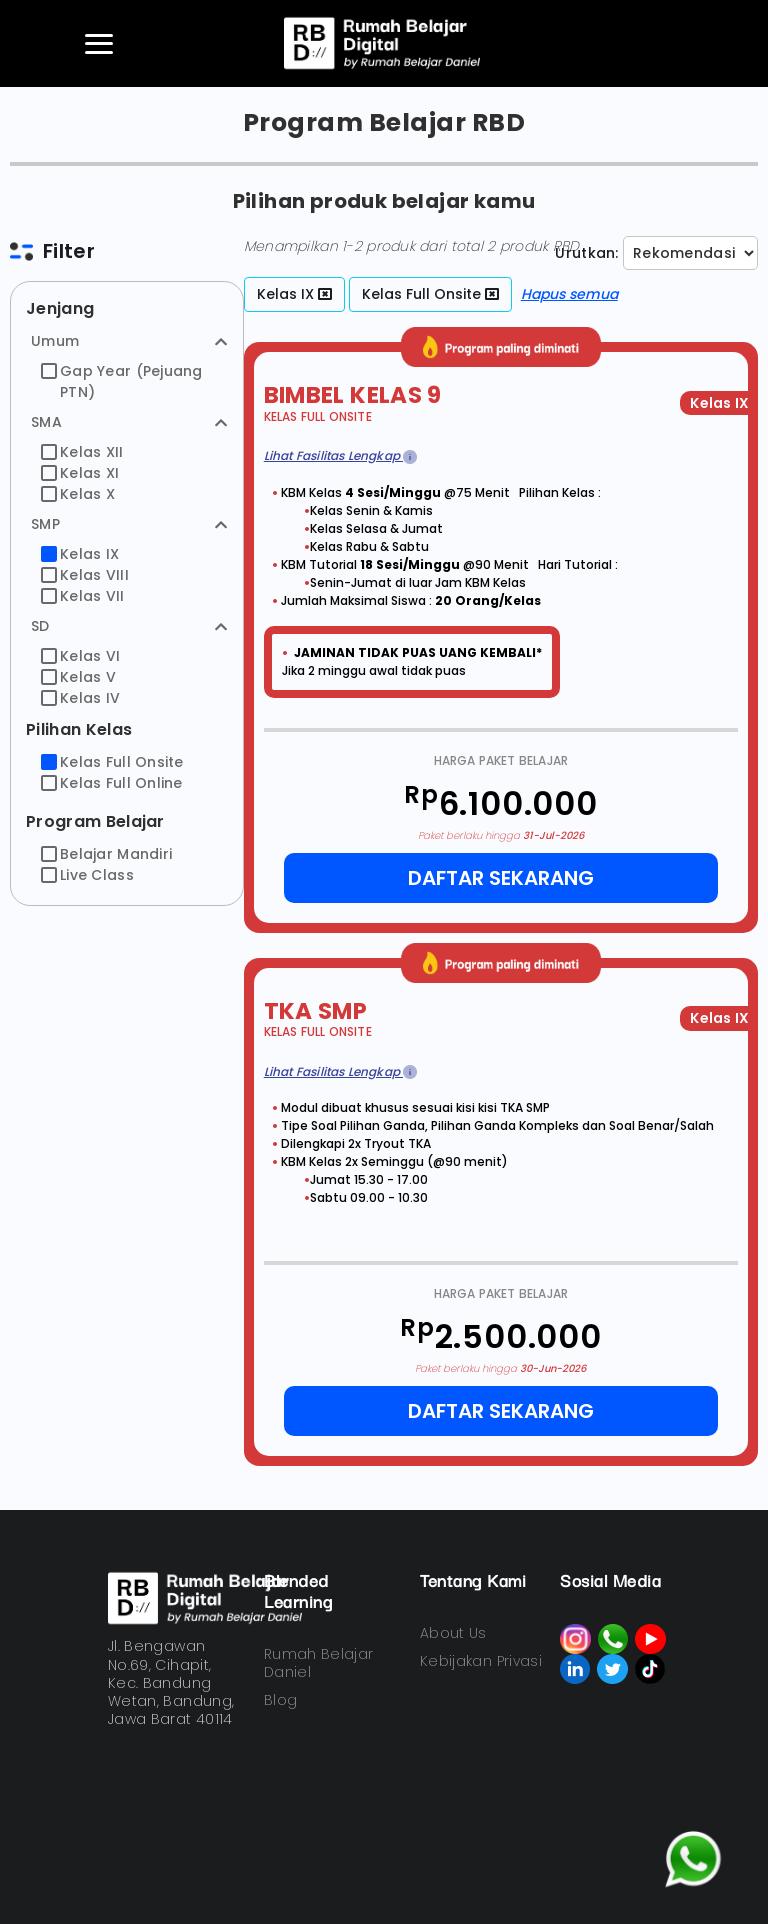 The height and width of the screenshot is (1924, 768). What do you see at coordinates (112, 762) in the screenshot?
I see `Kelas Full Onsite` at bounding box center [112, 762].